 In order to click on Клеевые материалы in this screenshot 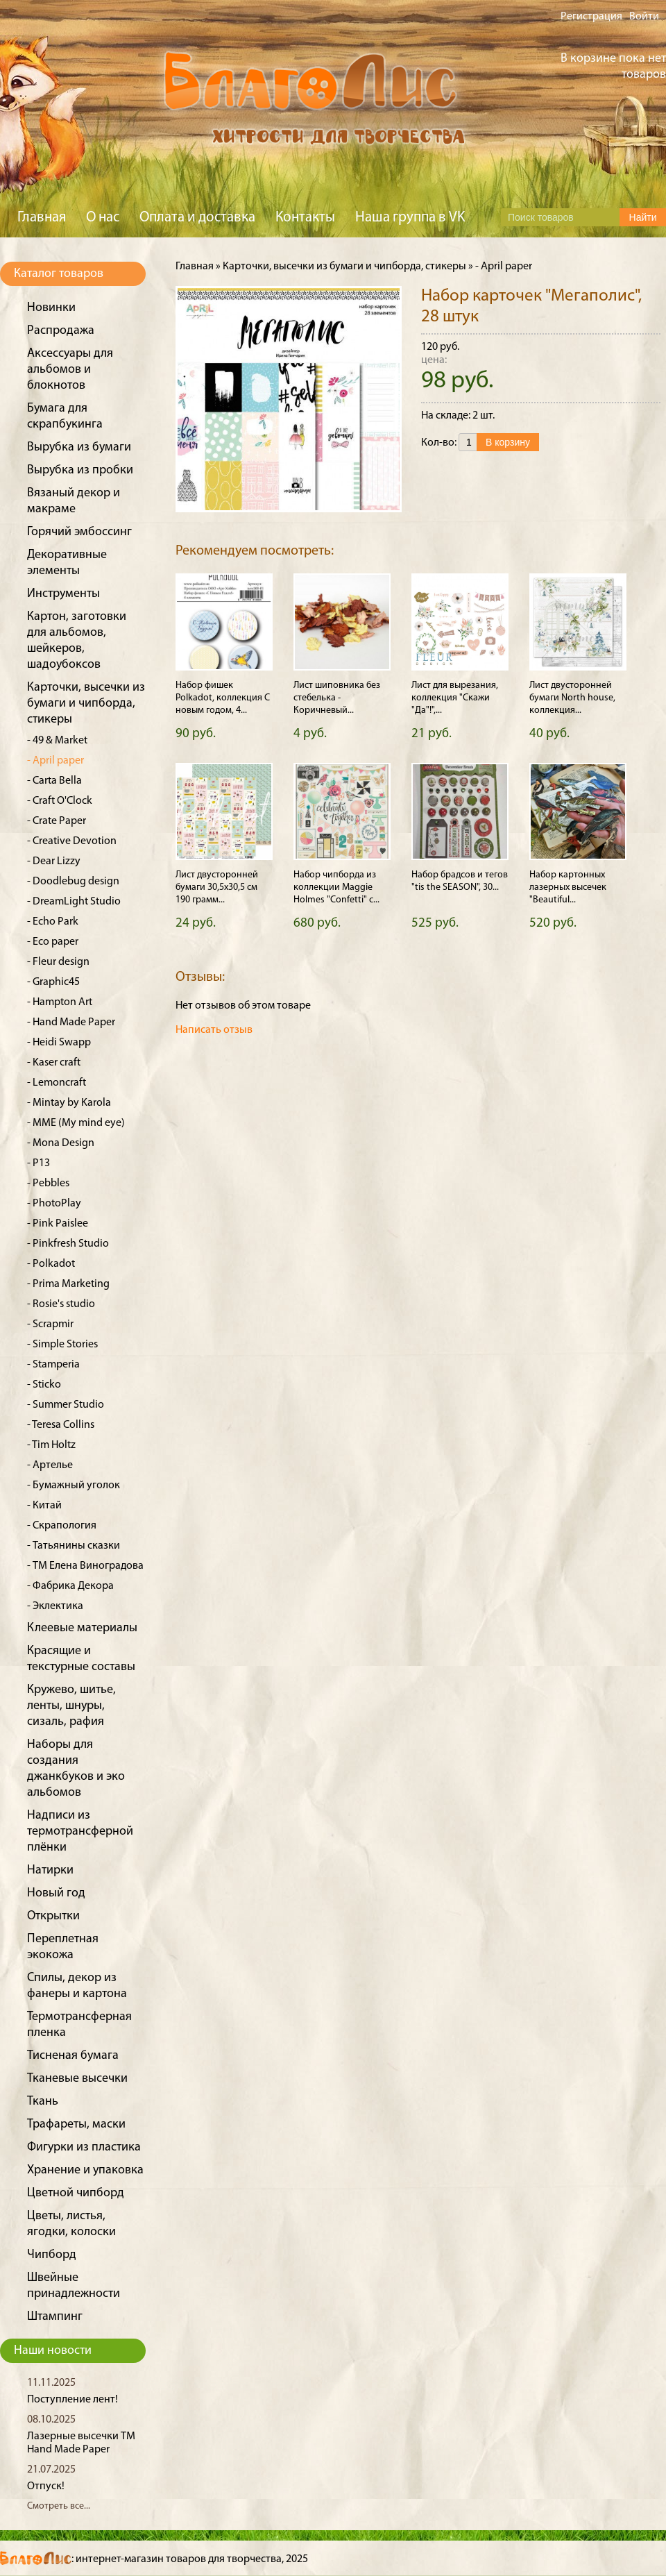, I will do `click(82, 1628)`.